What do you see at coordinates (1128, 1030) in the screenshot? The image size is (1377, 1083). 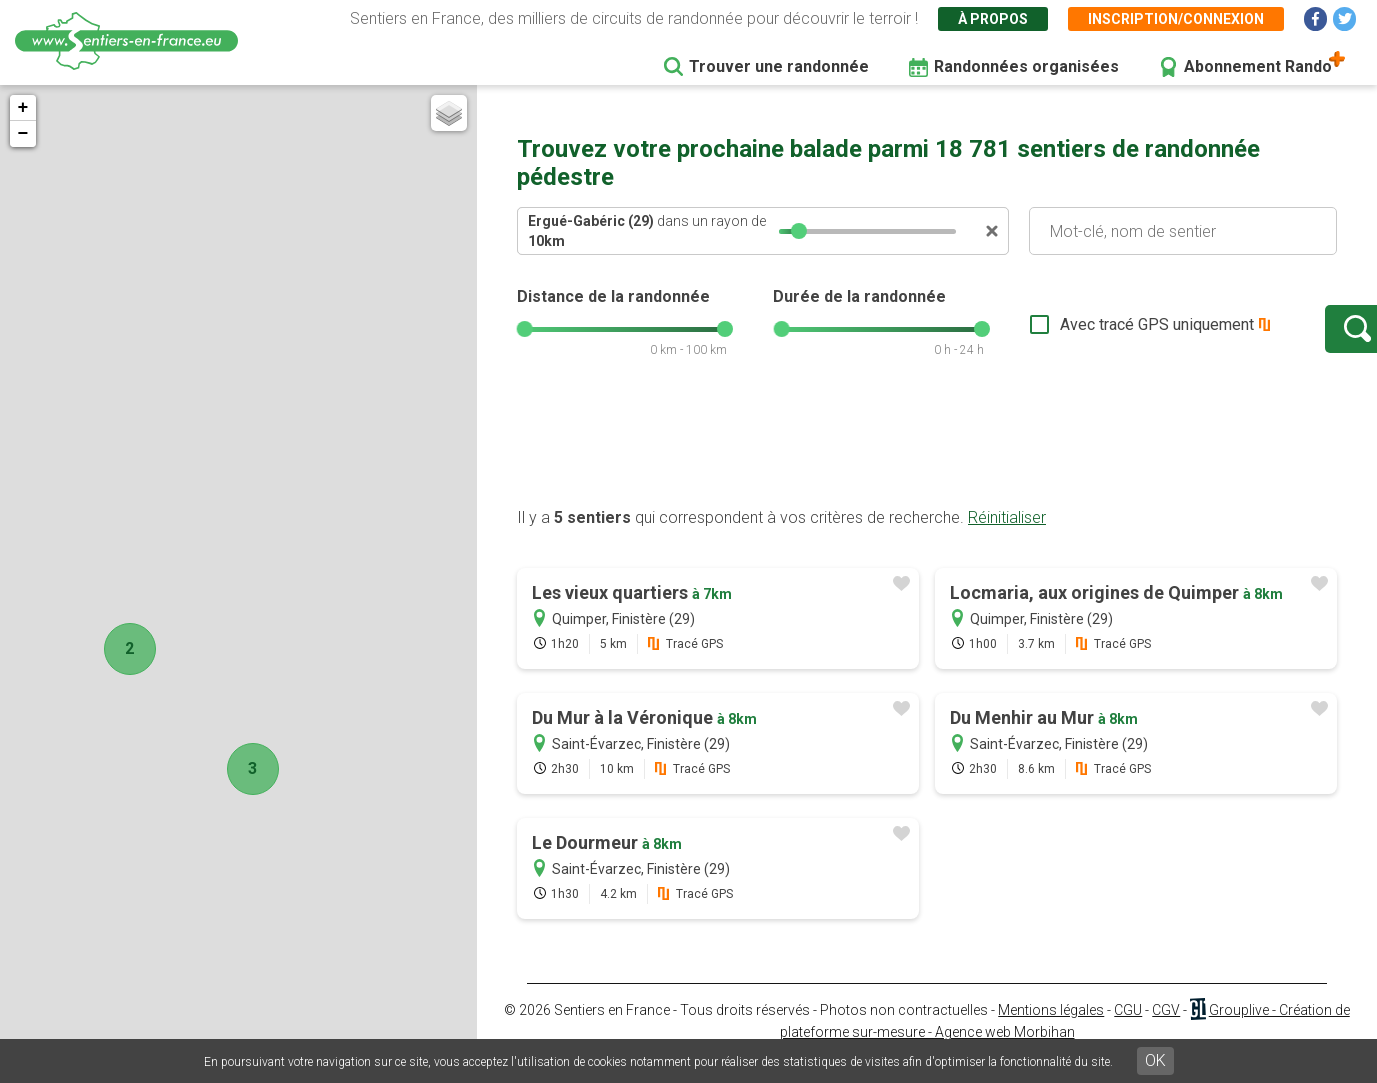 I see `CGU` at bounding box center [1128, 1030].